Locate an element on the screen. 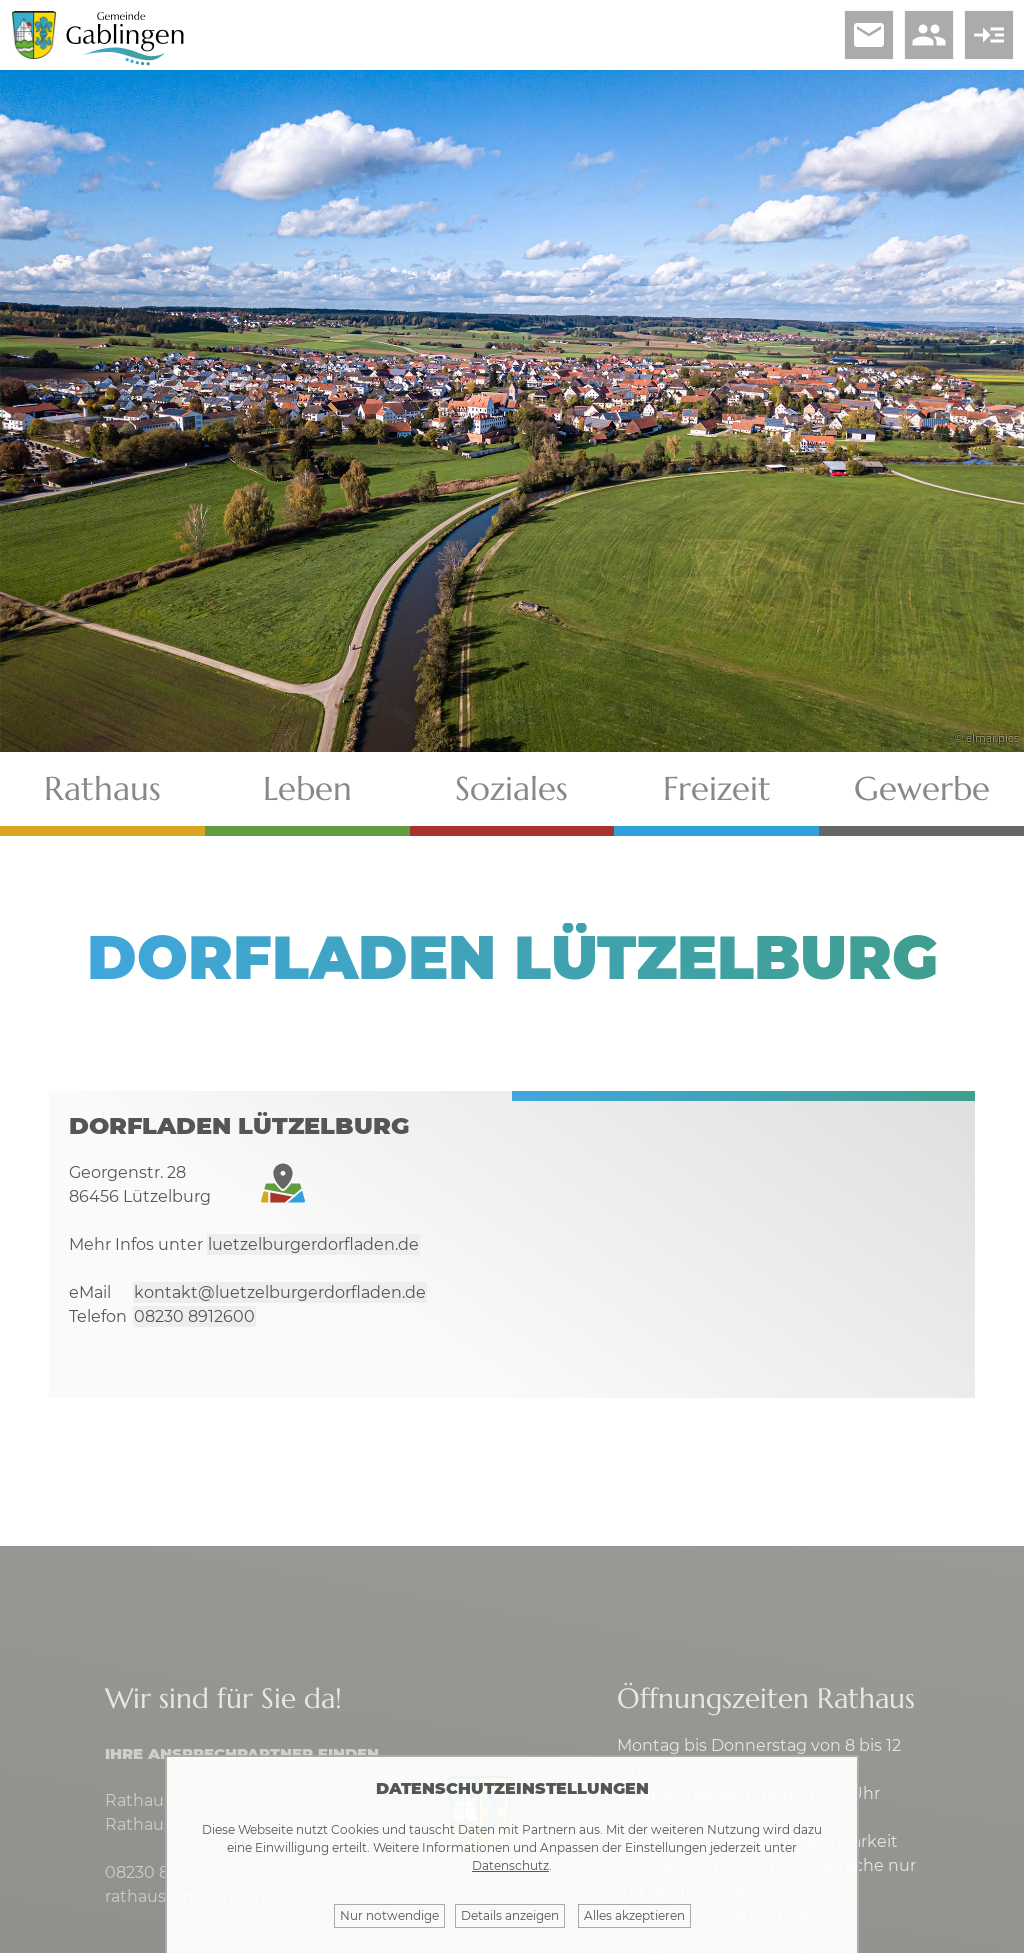 Image resolution: width=1024 pixels, height=1953 pixels. Ihre Ansprechpartner finden is located at coordinates (242, 1753).